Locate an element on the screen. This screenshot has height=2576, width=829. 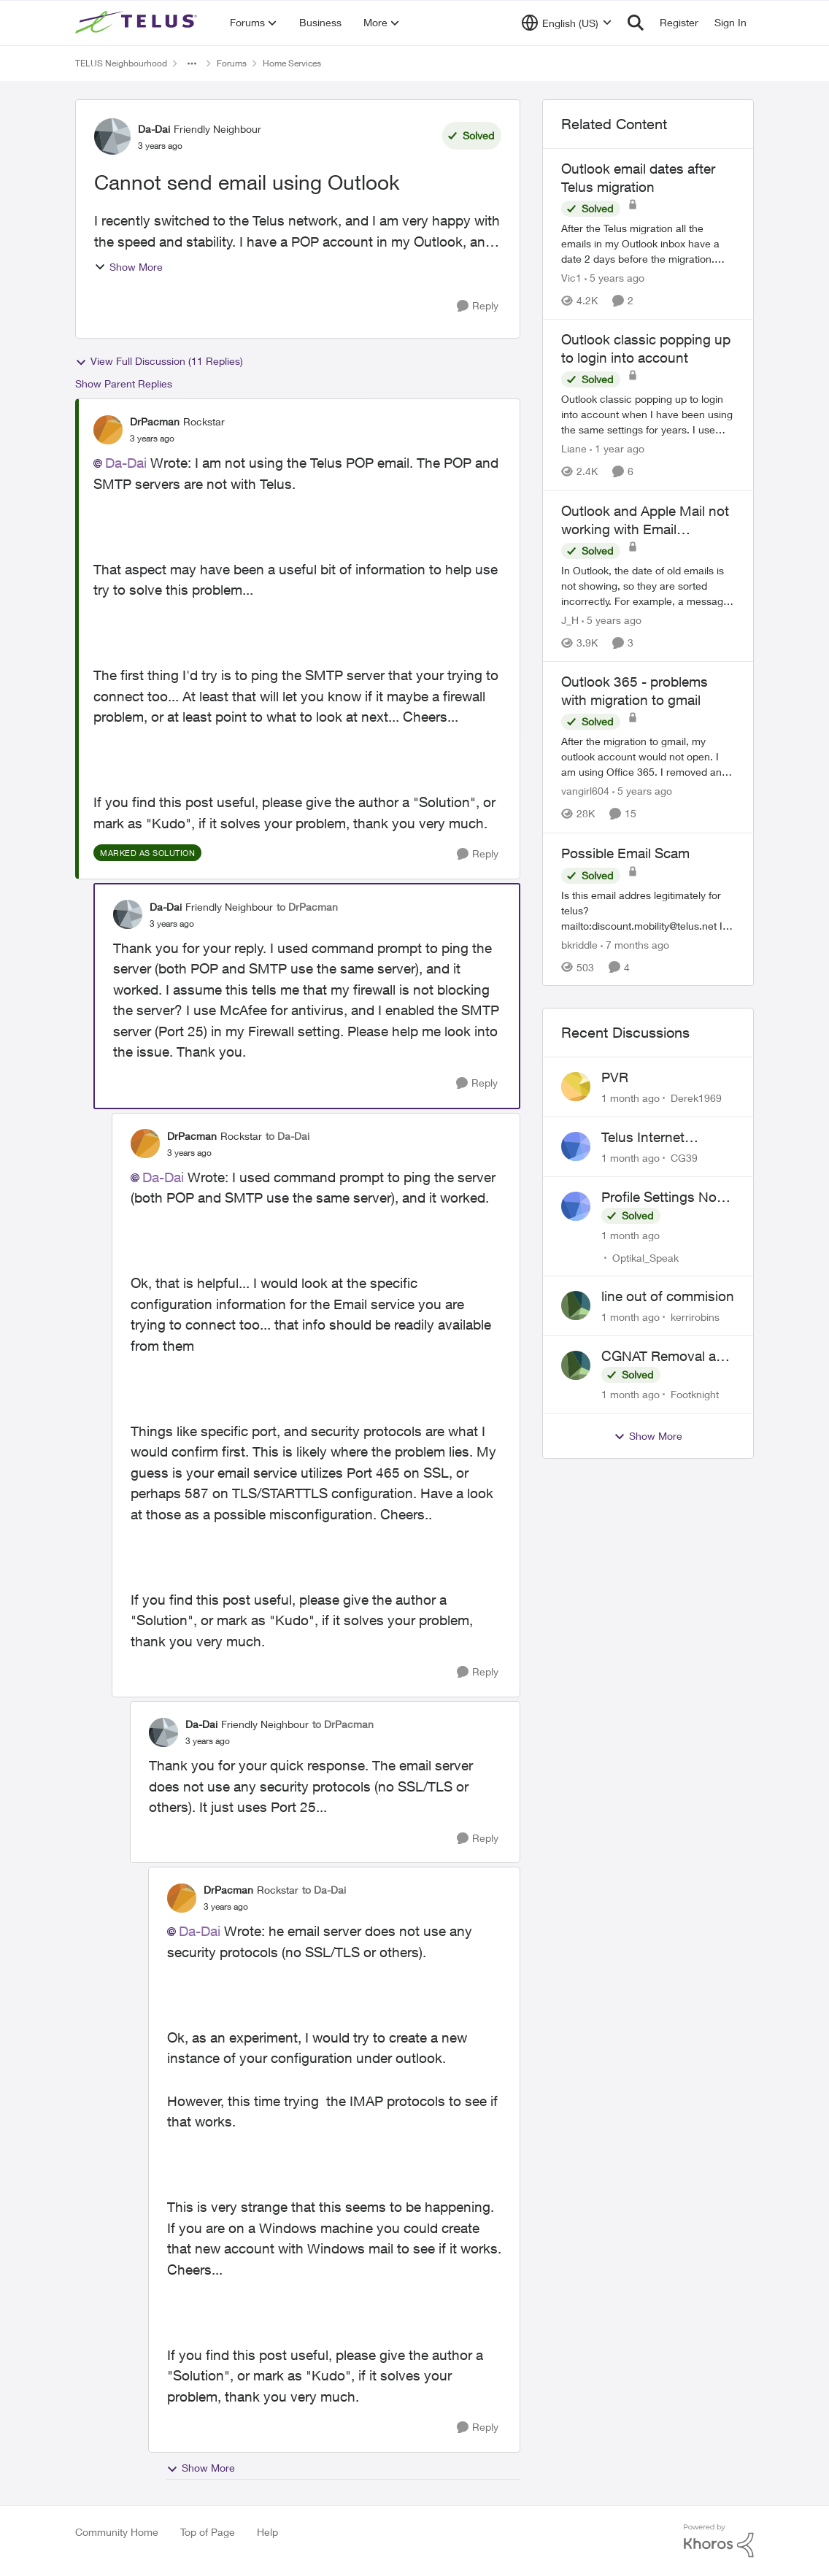
to DrPacman is located at coordinates (307, 907).